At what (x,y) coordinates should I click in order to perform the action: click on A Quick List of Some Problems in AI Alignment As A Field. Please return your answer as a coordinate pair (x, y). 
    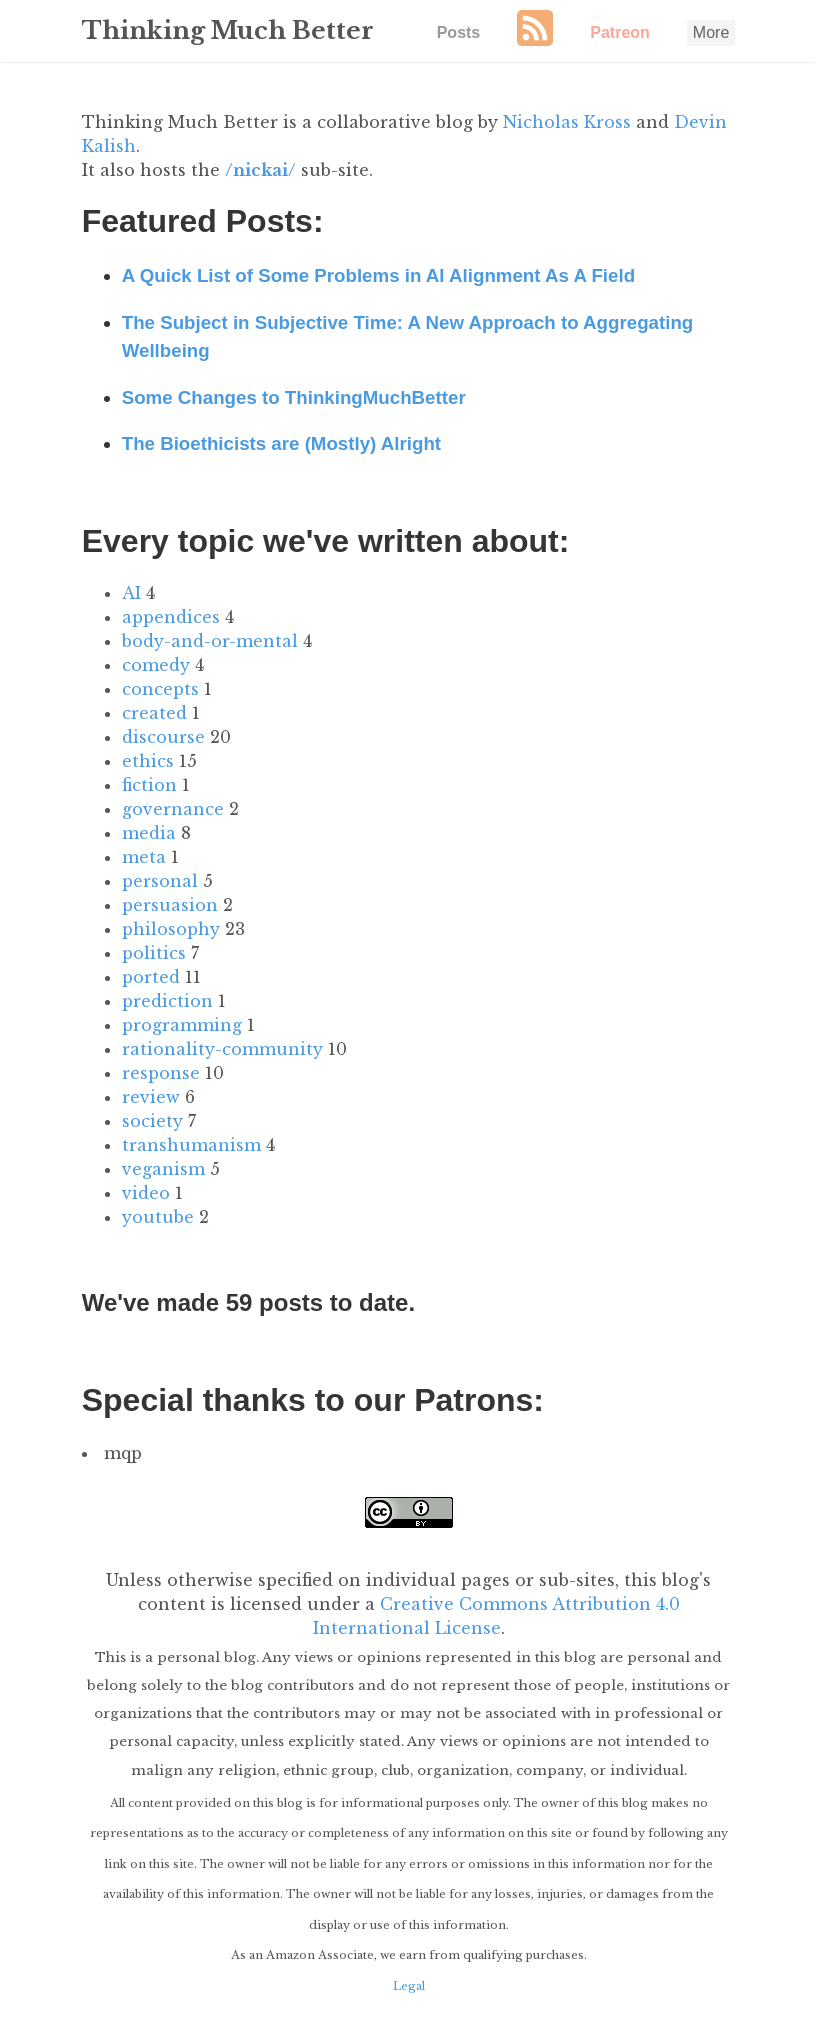
    Looking at the image, I should click on (378, 275).